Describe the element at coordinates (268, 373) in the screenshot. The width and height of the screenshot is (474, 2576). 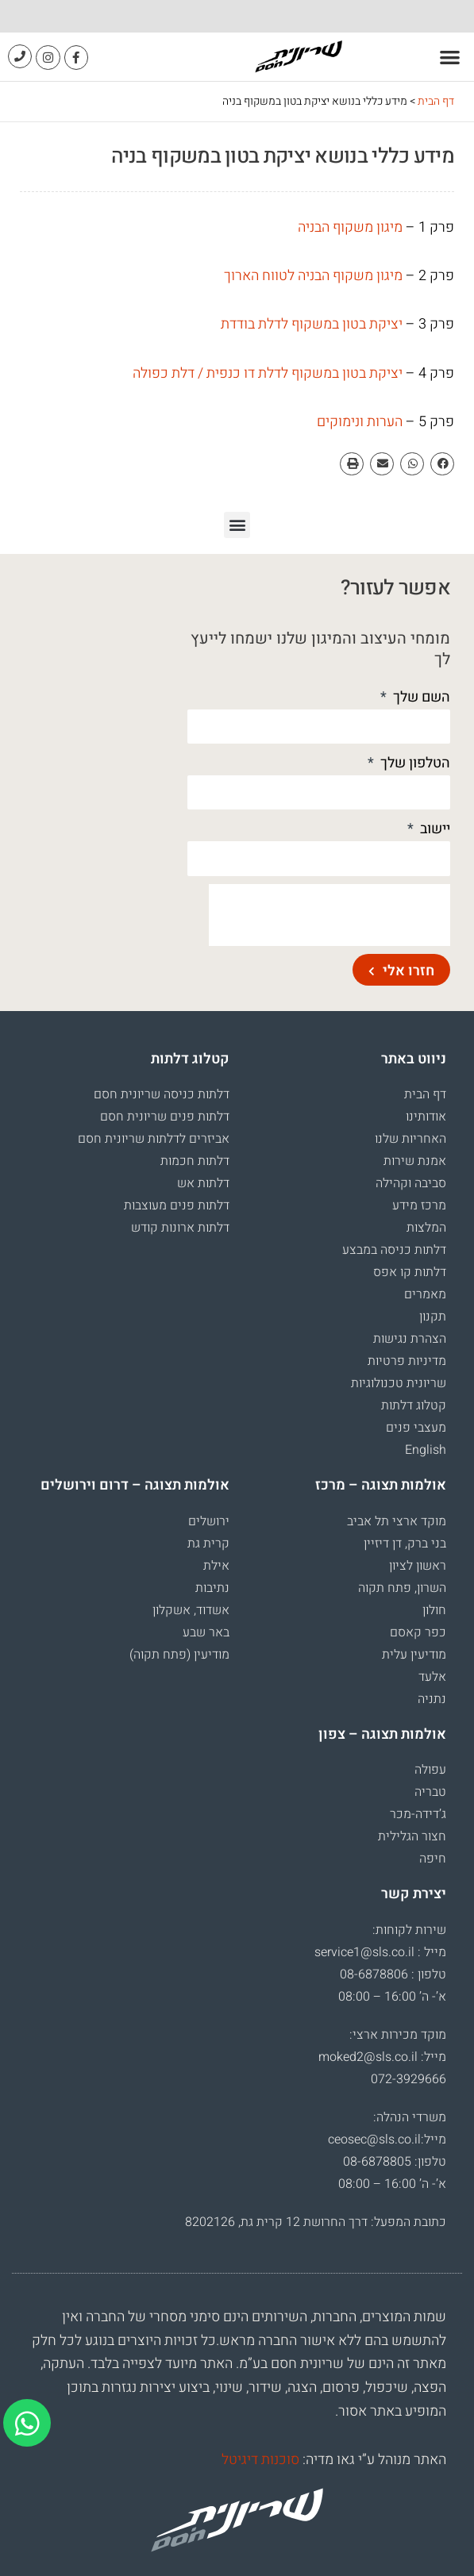
I see `יציקת בטון במשקוף לדלת דו כנפית / דלת כפולה` at that location.